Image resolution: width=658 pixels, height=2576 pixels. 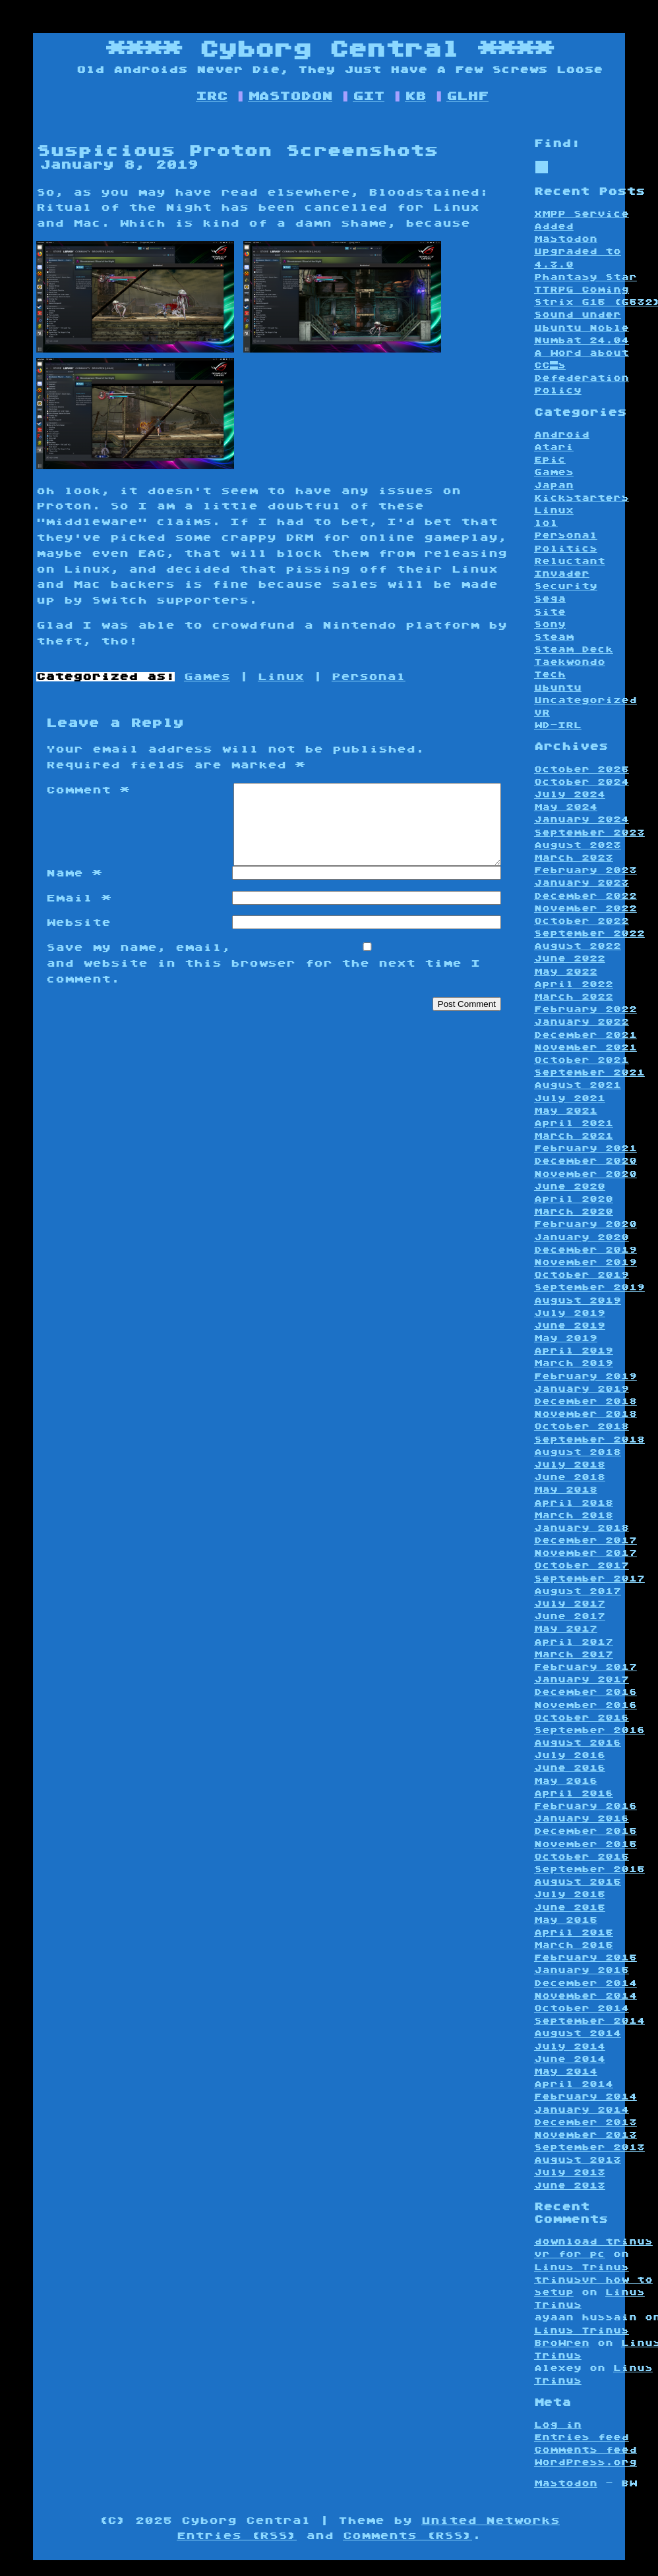 I want to click on February 2015, so click(x=585, y=1957).